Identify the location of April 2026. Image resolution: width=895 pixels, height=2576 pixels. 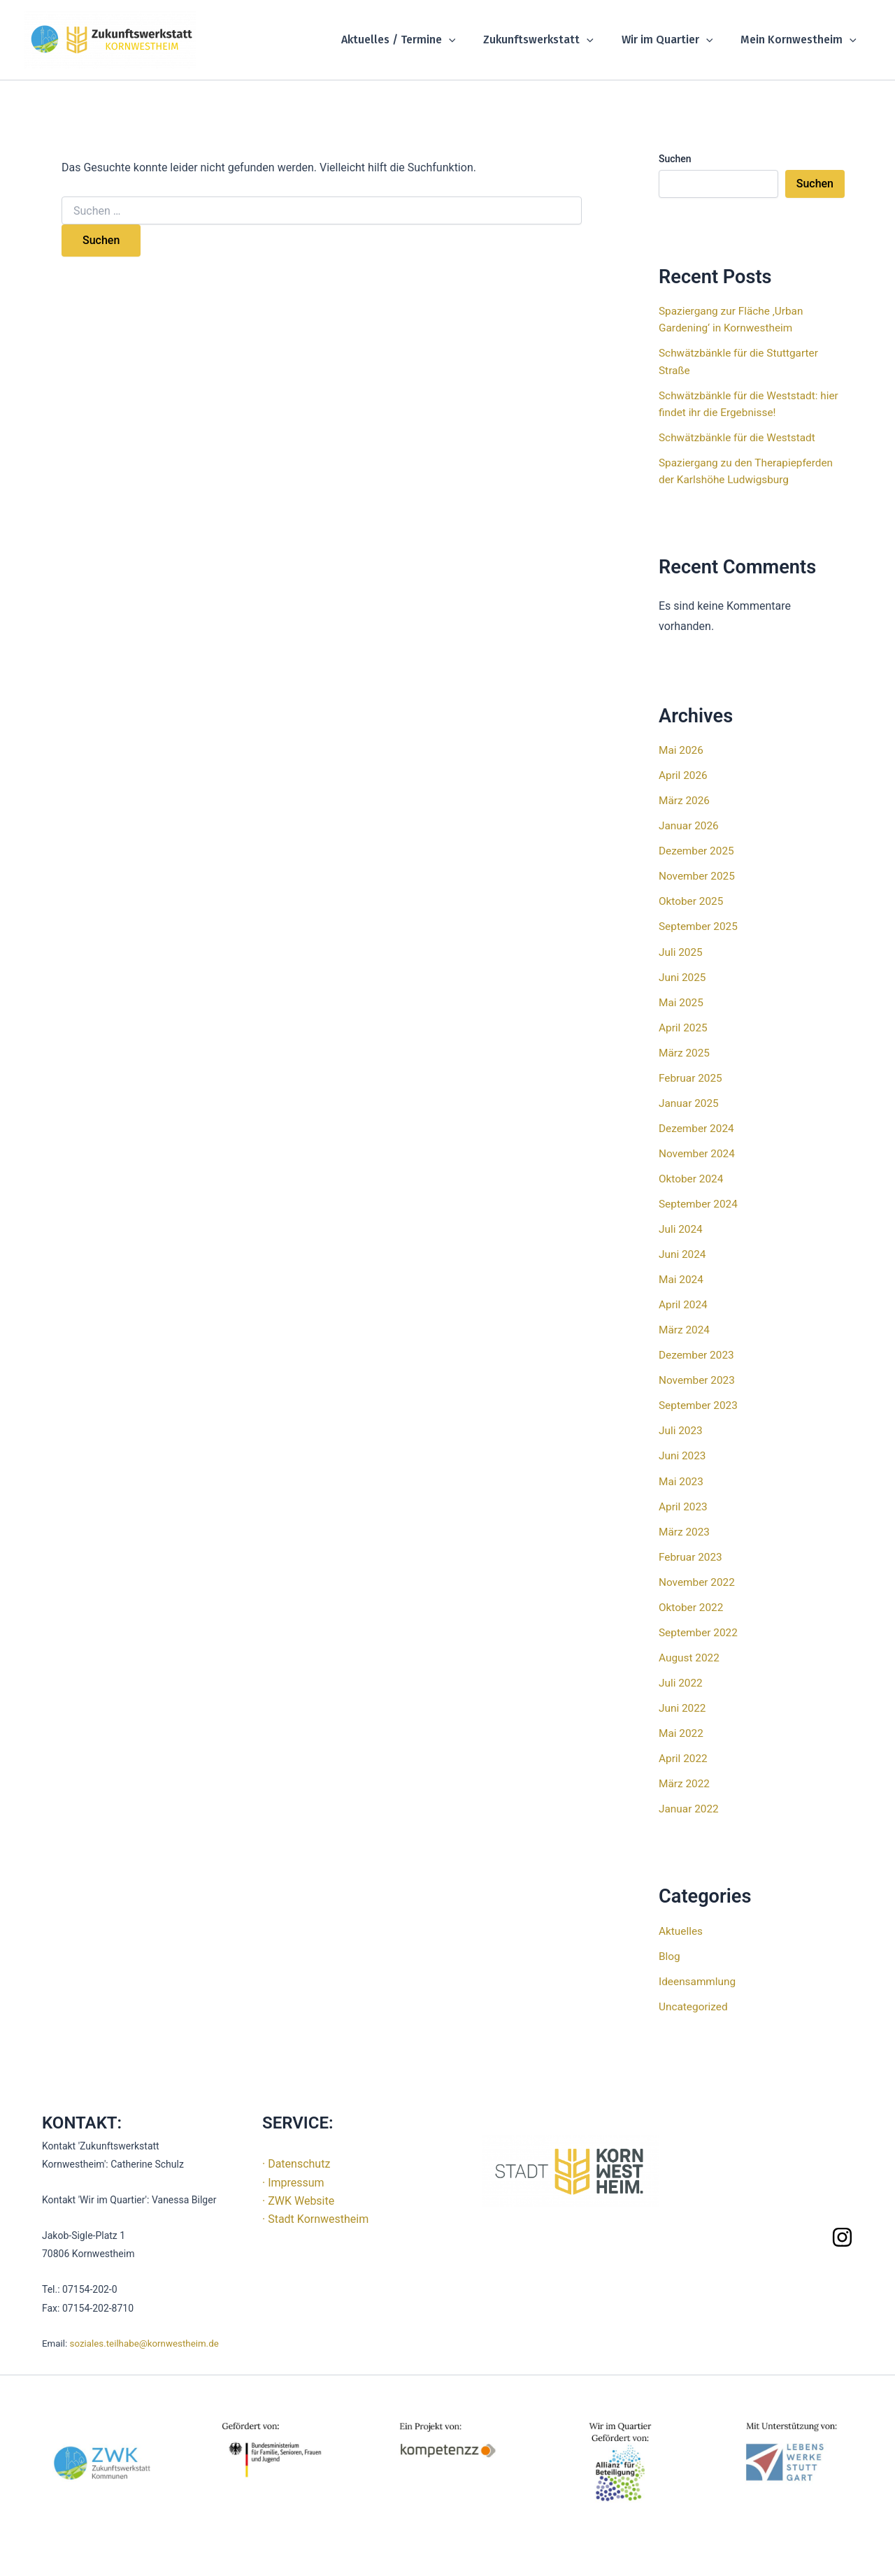
(684, 775).